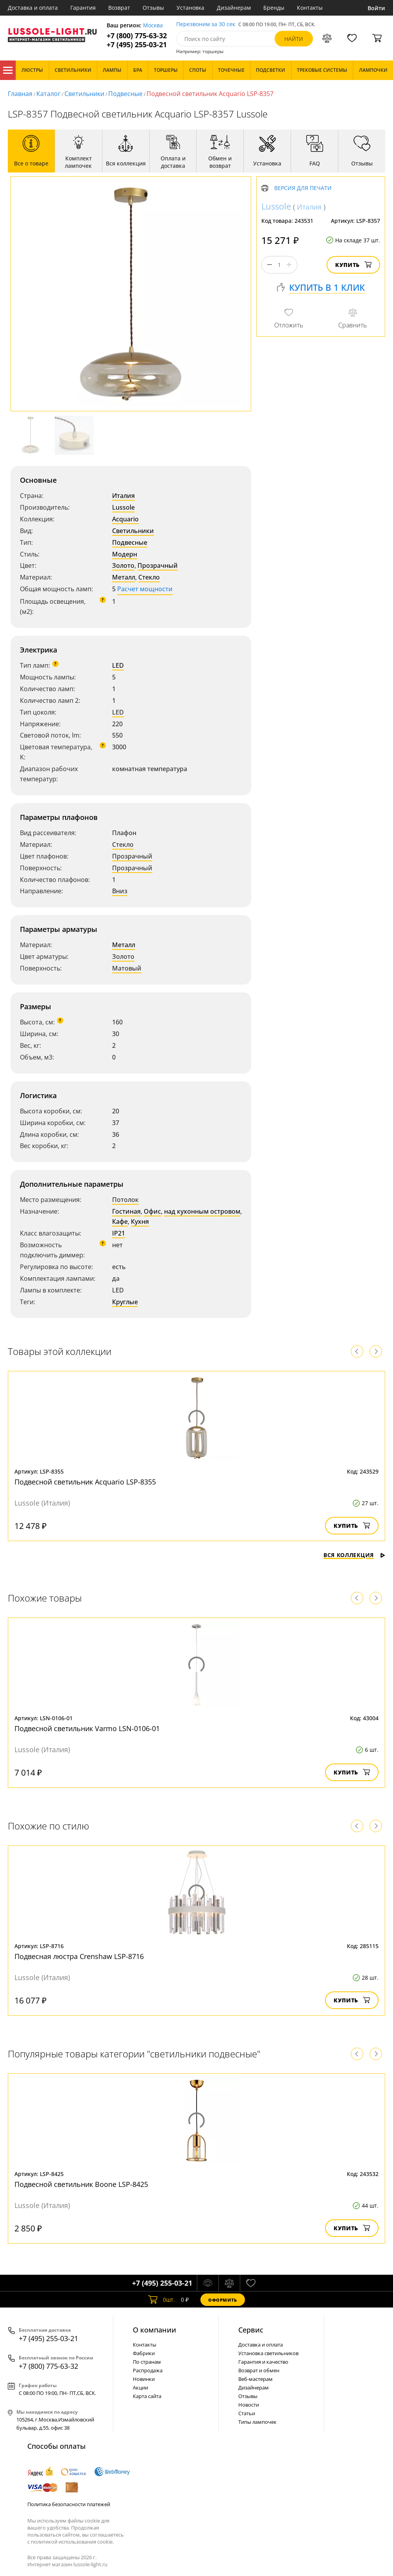  Describe the element at coordinates (144, 2353) in the screenshot. I see `Фабрики` at that location.